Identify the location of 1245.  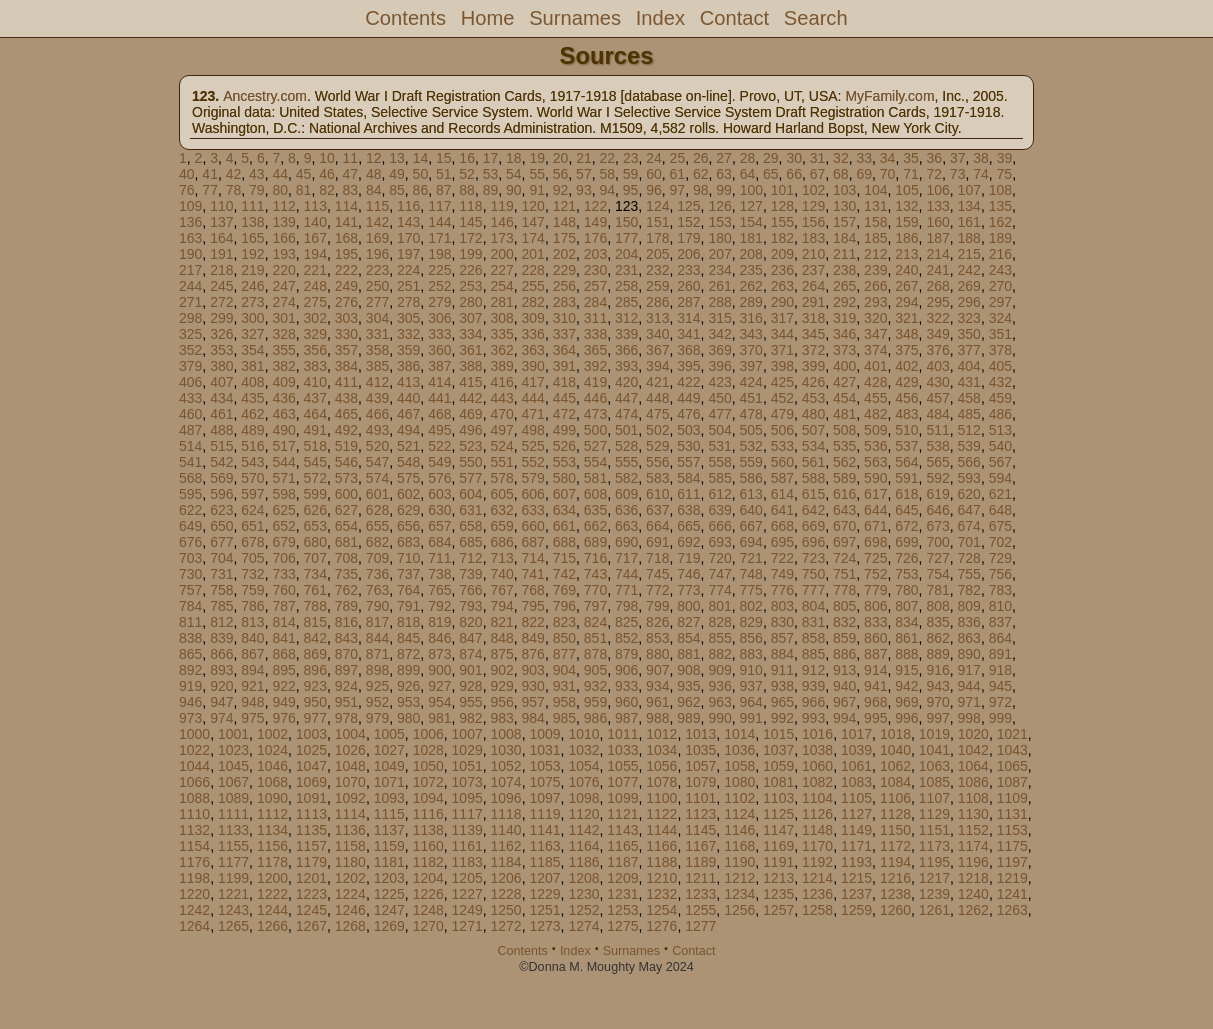
(311, 910).